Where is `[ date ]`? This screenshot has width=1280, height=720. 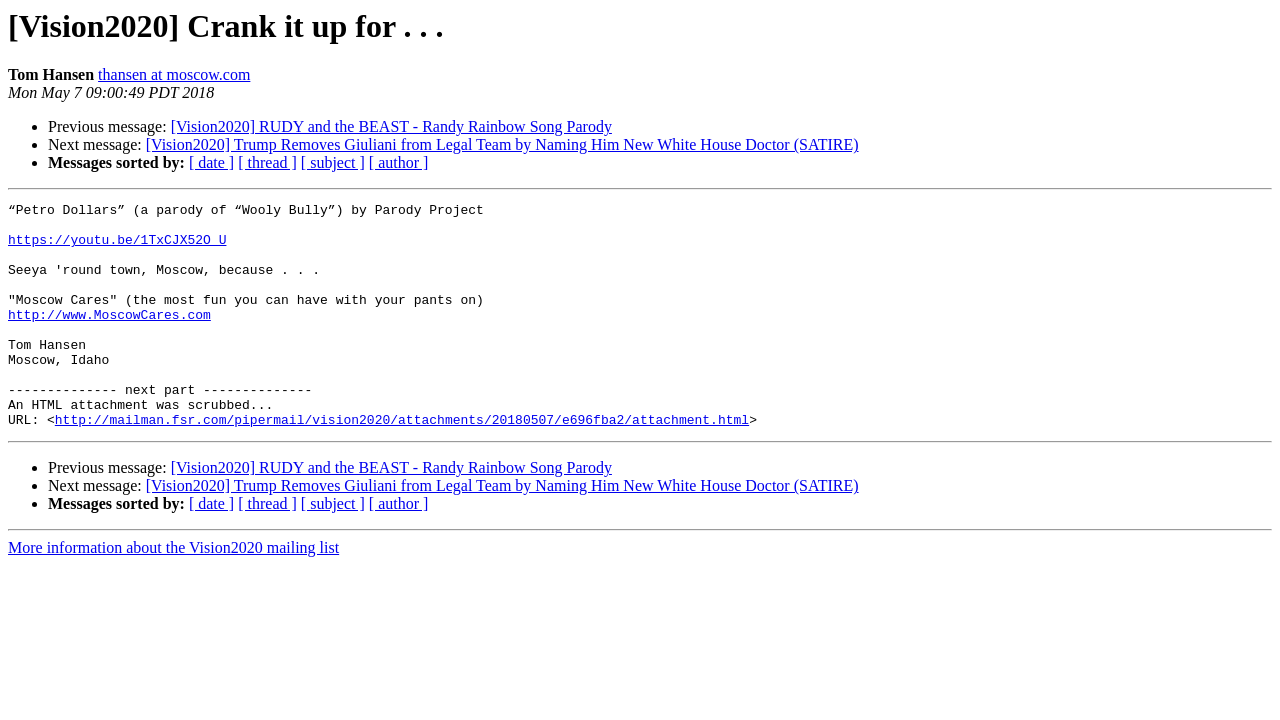
[ date ] is located at coordinates (211, 162).